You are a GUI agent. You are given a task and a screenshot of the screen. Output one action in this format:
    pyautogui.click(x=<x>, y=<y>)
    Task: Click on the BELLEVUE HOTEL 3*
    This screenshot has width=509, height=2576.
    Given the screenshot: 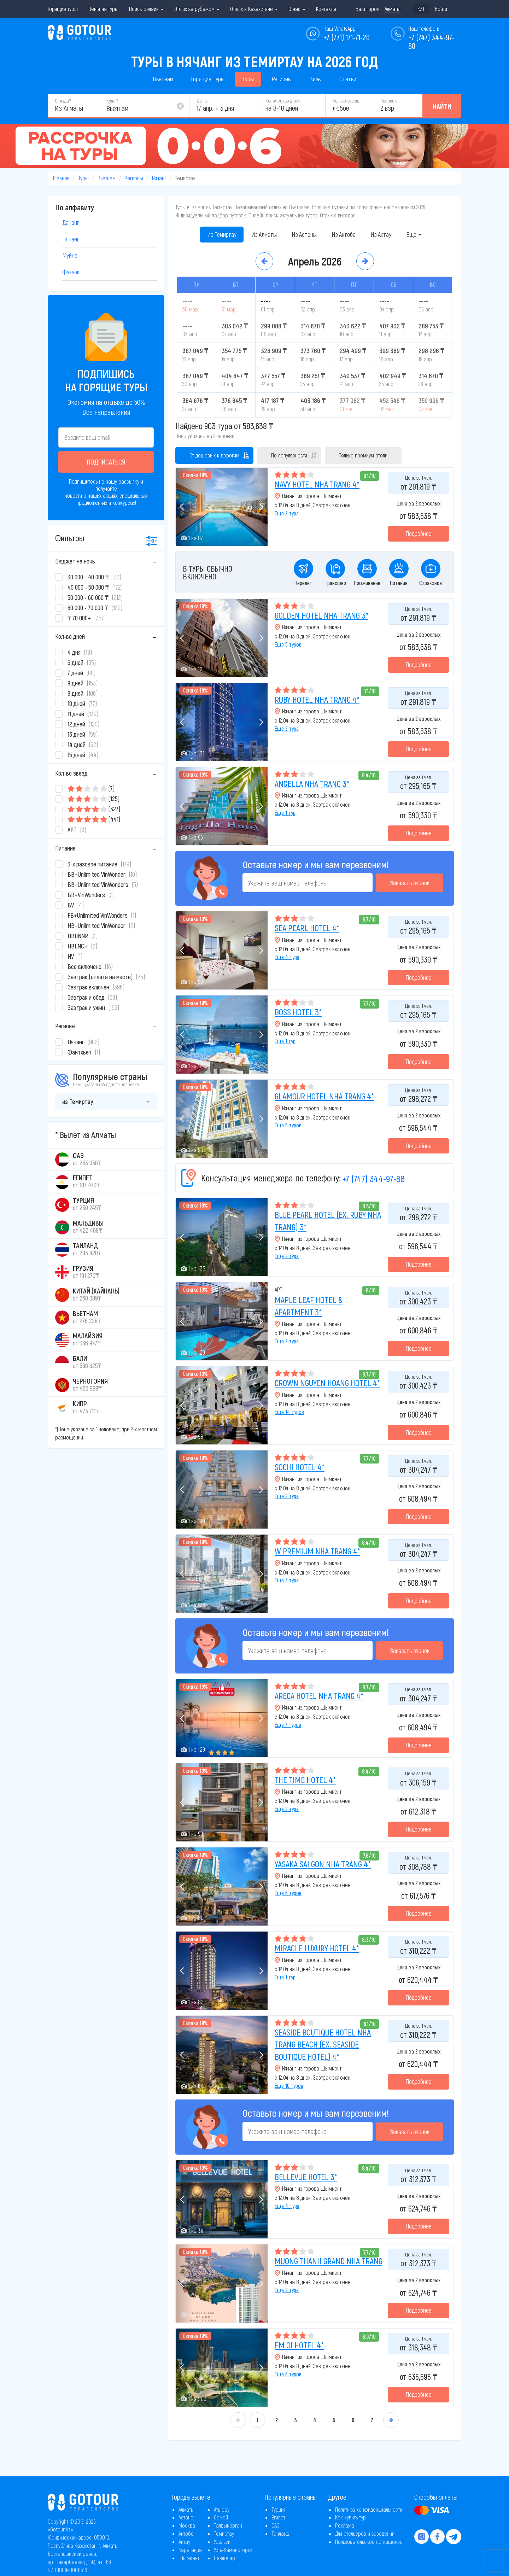 What is the action you would take?
    pyautogui.click(x=306, y=2177)
    